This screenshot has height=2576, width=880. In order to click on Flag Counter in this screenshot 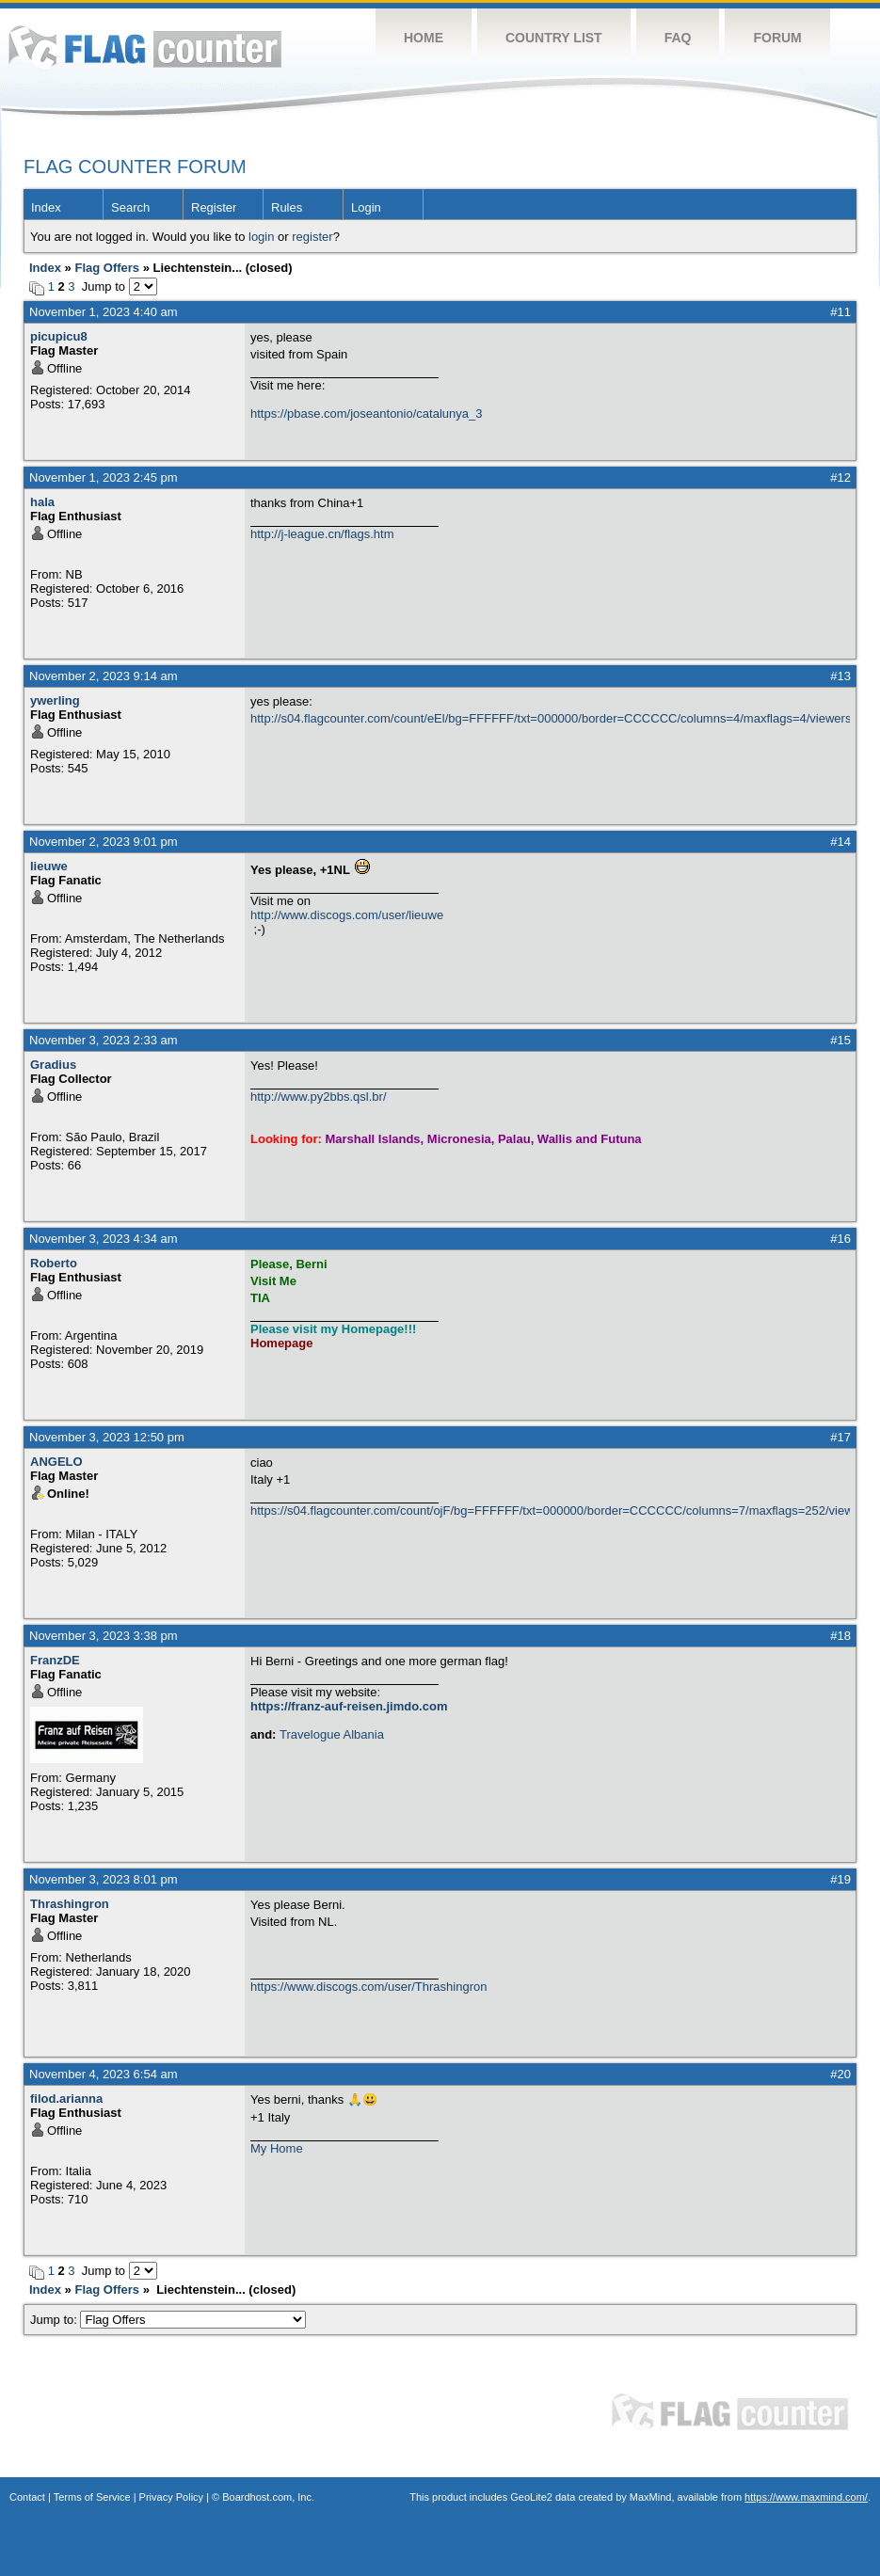, I will do `click(144, 46)`.